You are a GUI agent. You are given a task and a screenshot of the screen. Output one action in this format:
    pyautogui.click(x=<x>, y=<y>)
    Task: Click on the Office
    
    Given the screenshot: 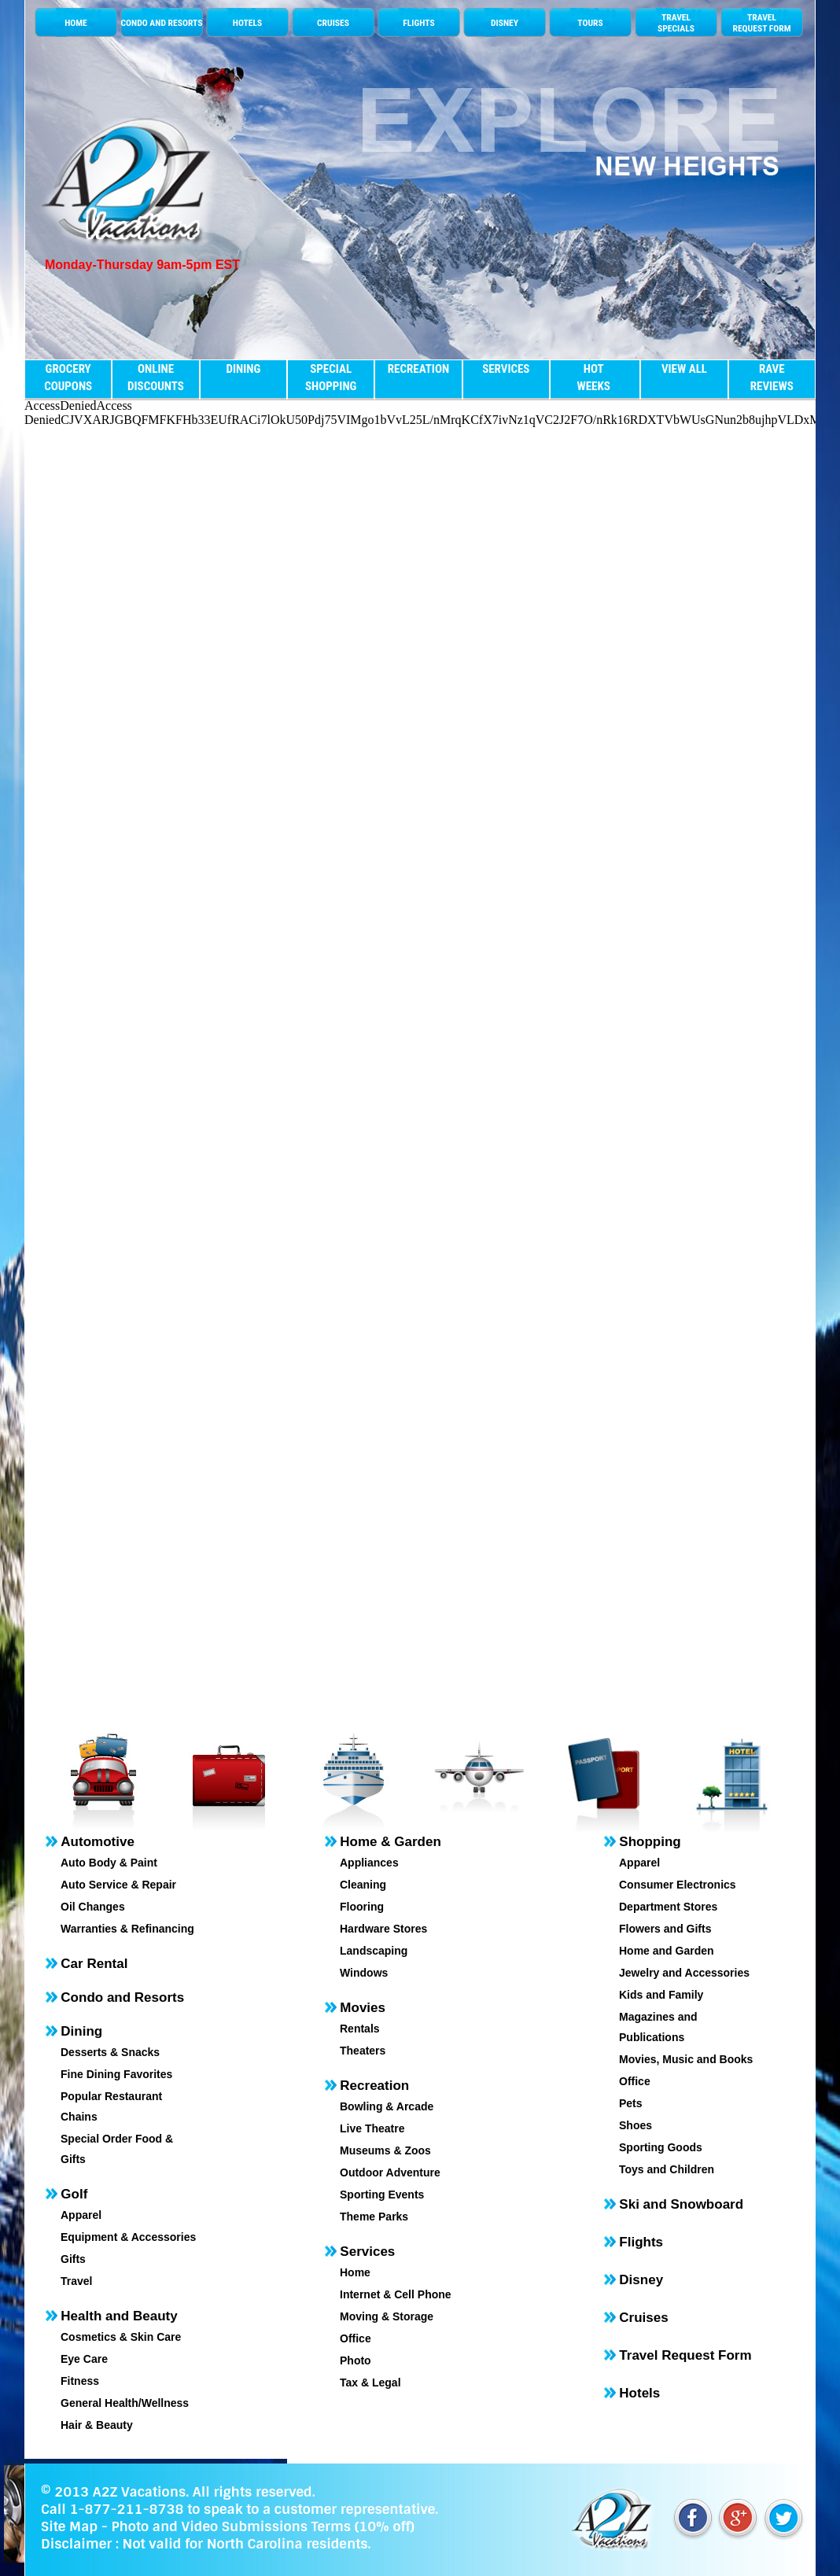 What is the action you would take?
    pyautogui.click(x=355, y=2338)
    